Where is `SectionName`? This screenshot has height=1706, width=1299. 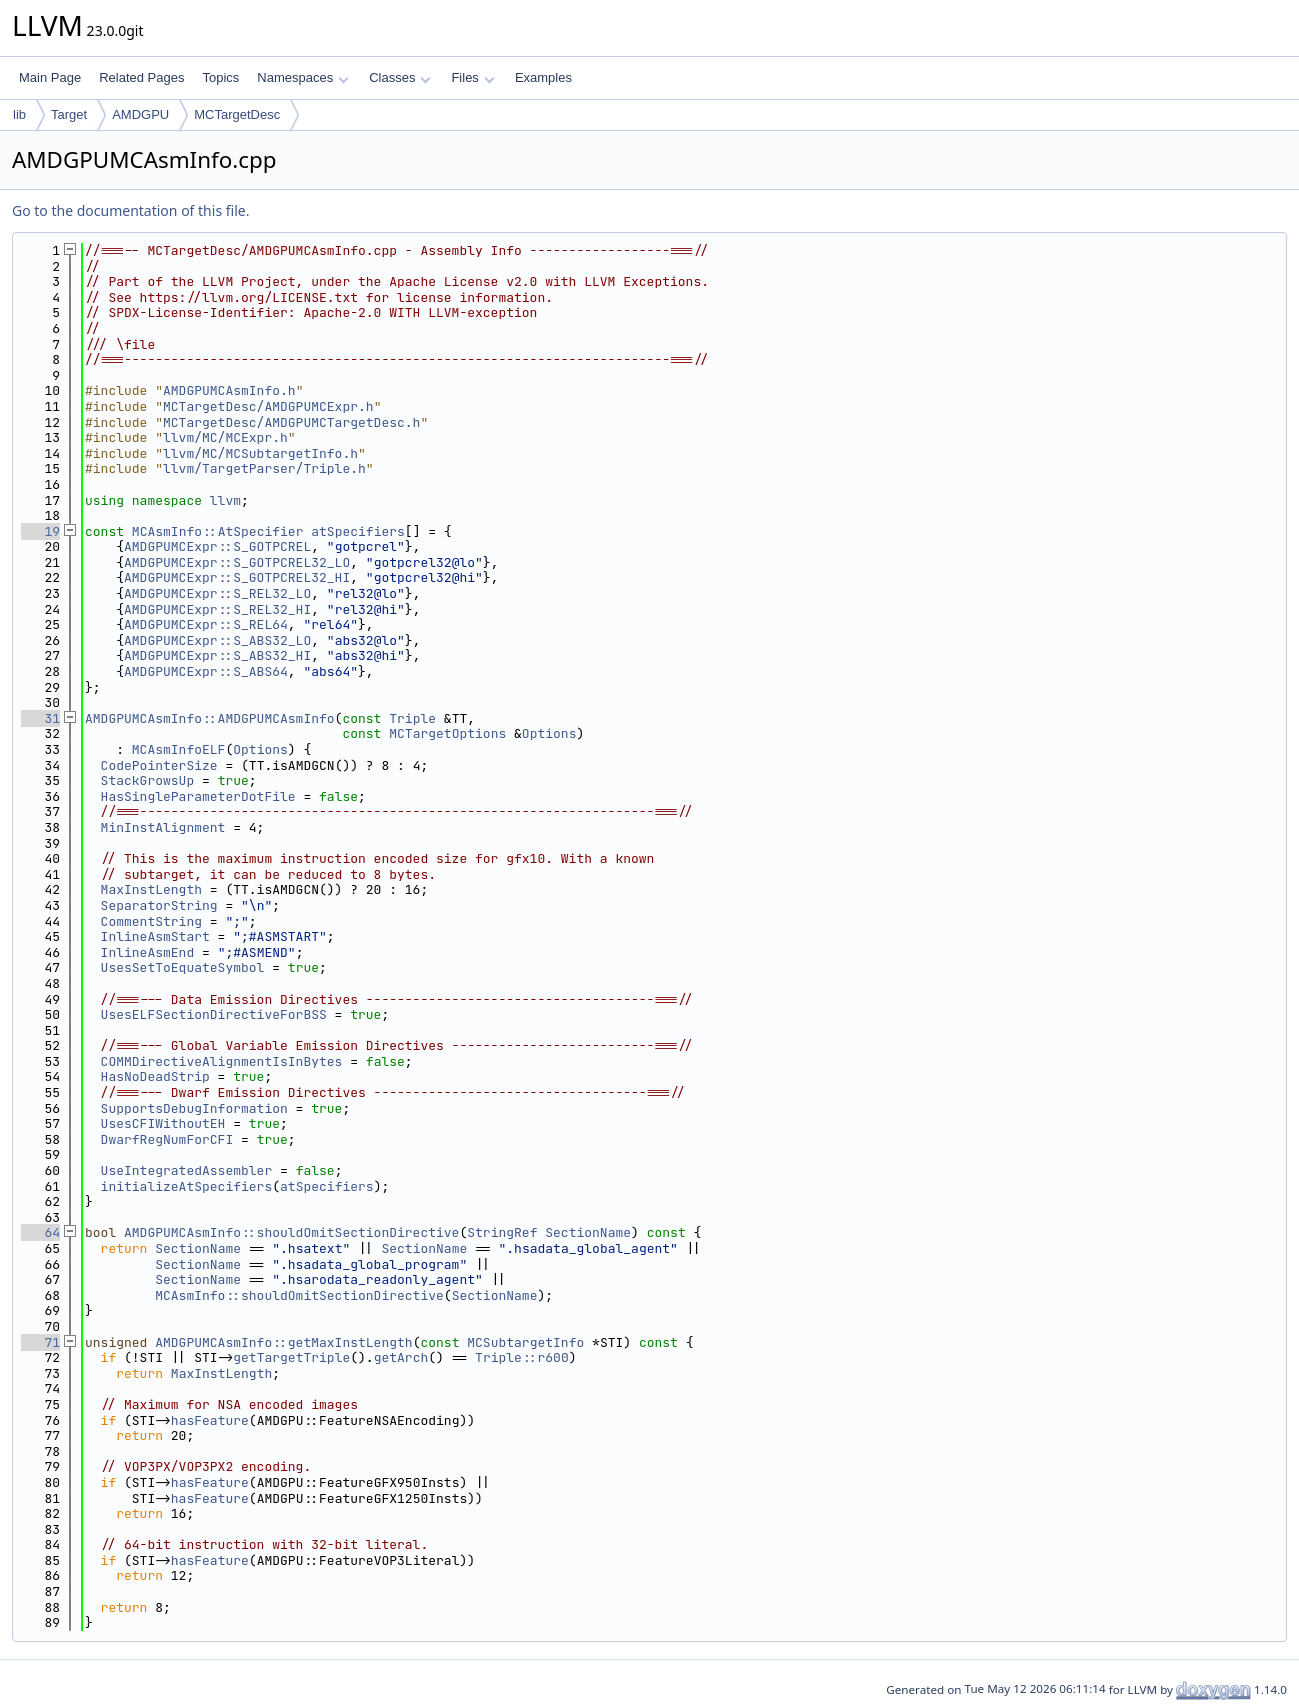 SectionName is located at coordinates (588, 1232).